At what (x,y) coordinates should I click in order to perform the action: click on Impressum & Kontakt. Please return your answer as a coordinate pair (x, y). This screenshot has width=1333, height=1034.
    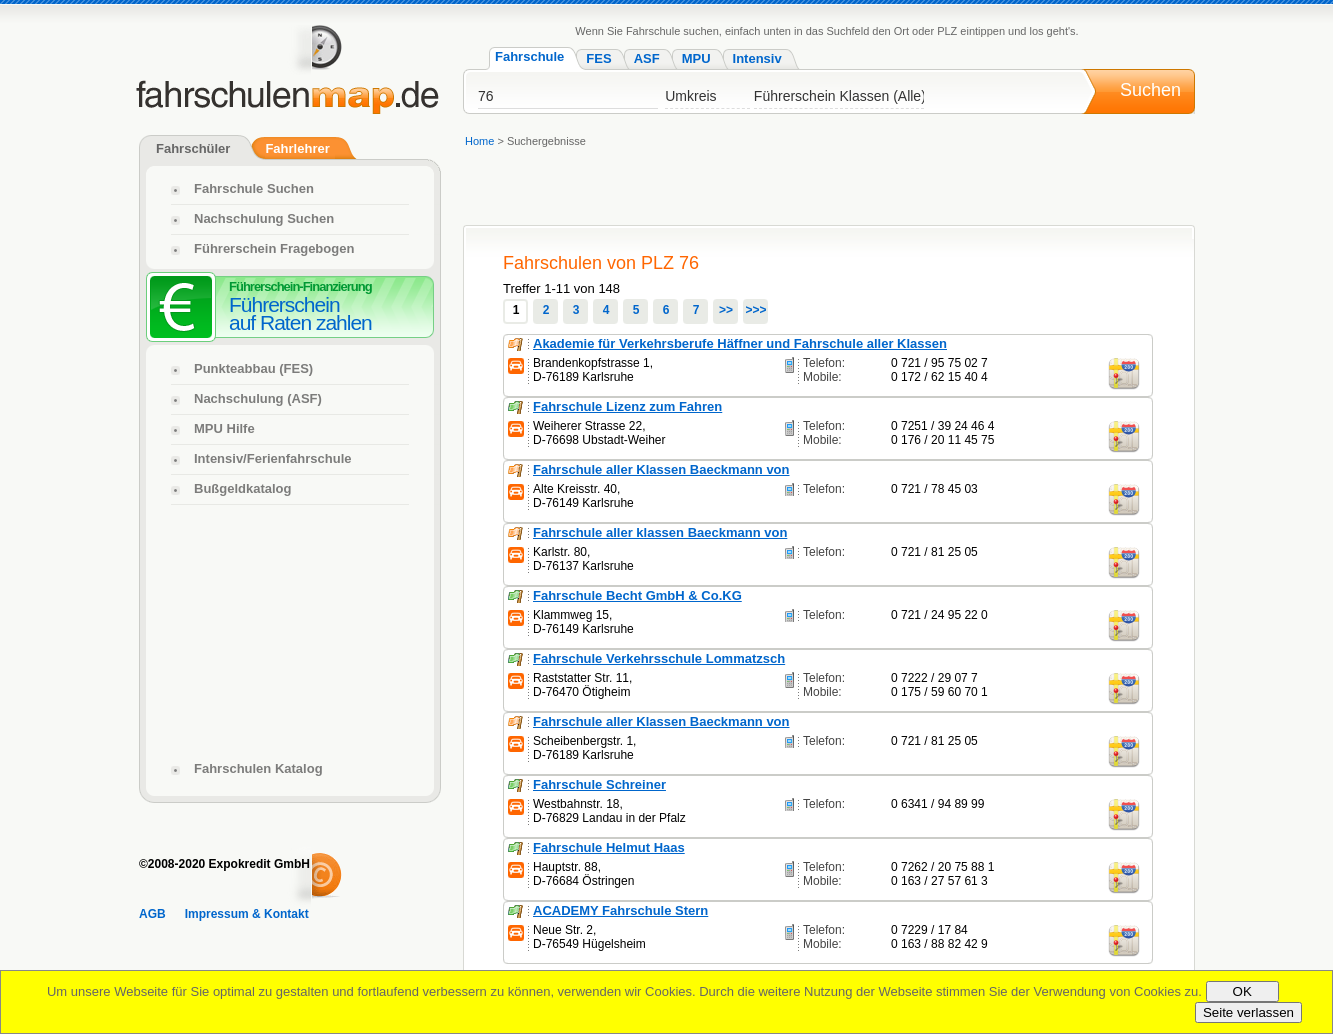
    Looking at the image, I should click on (247, 914).